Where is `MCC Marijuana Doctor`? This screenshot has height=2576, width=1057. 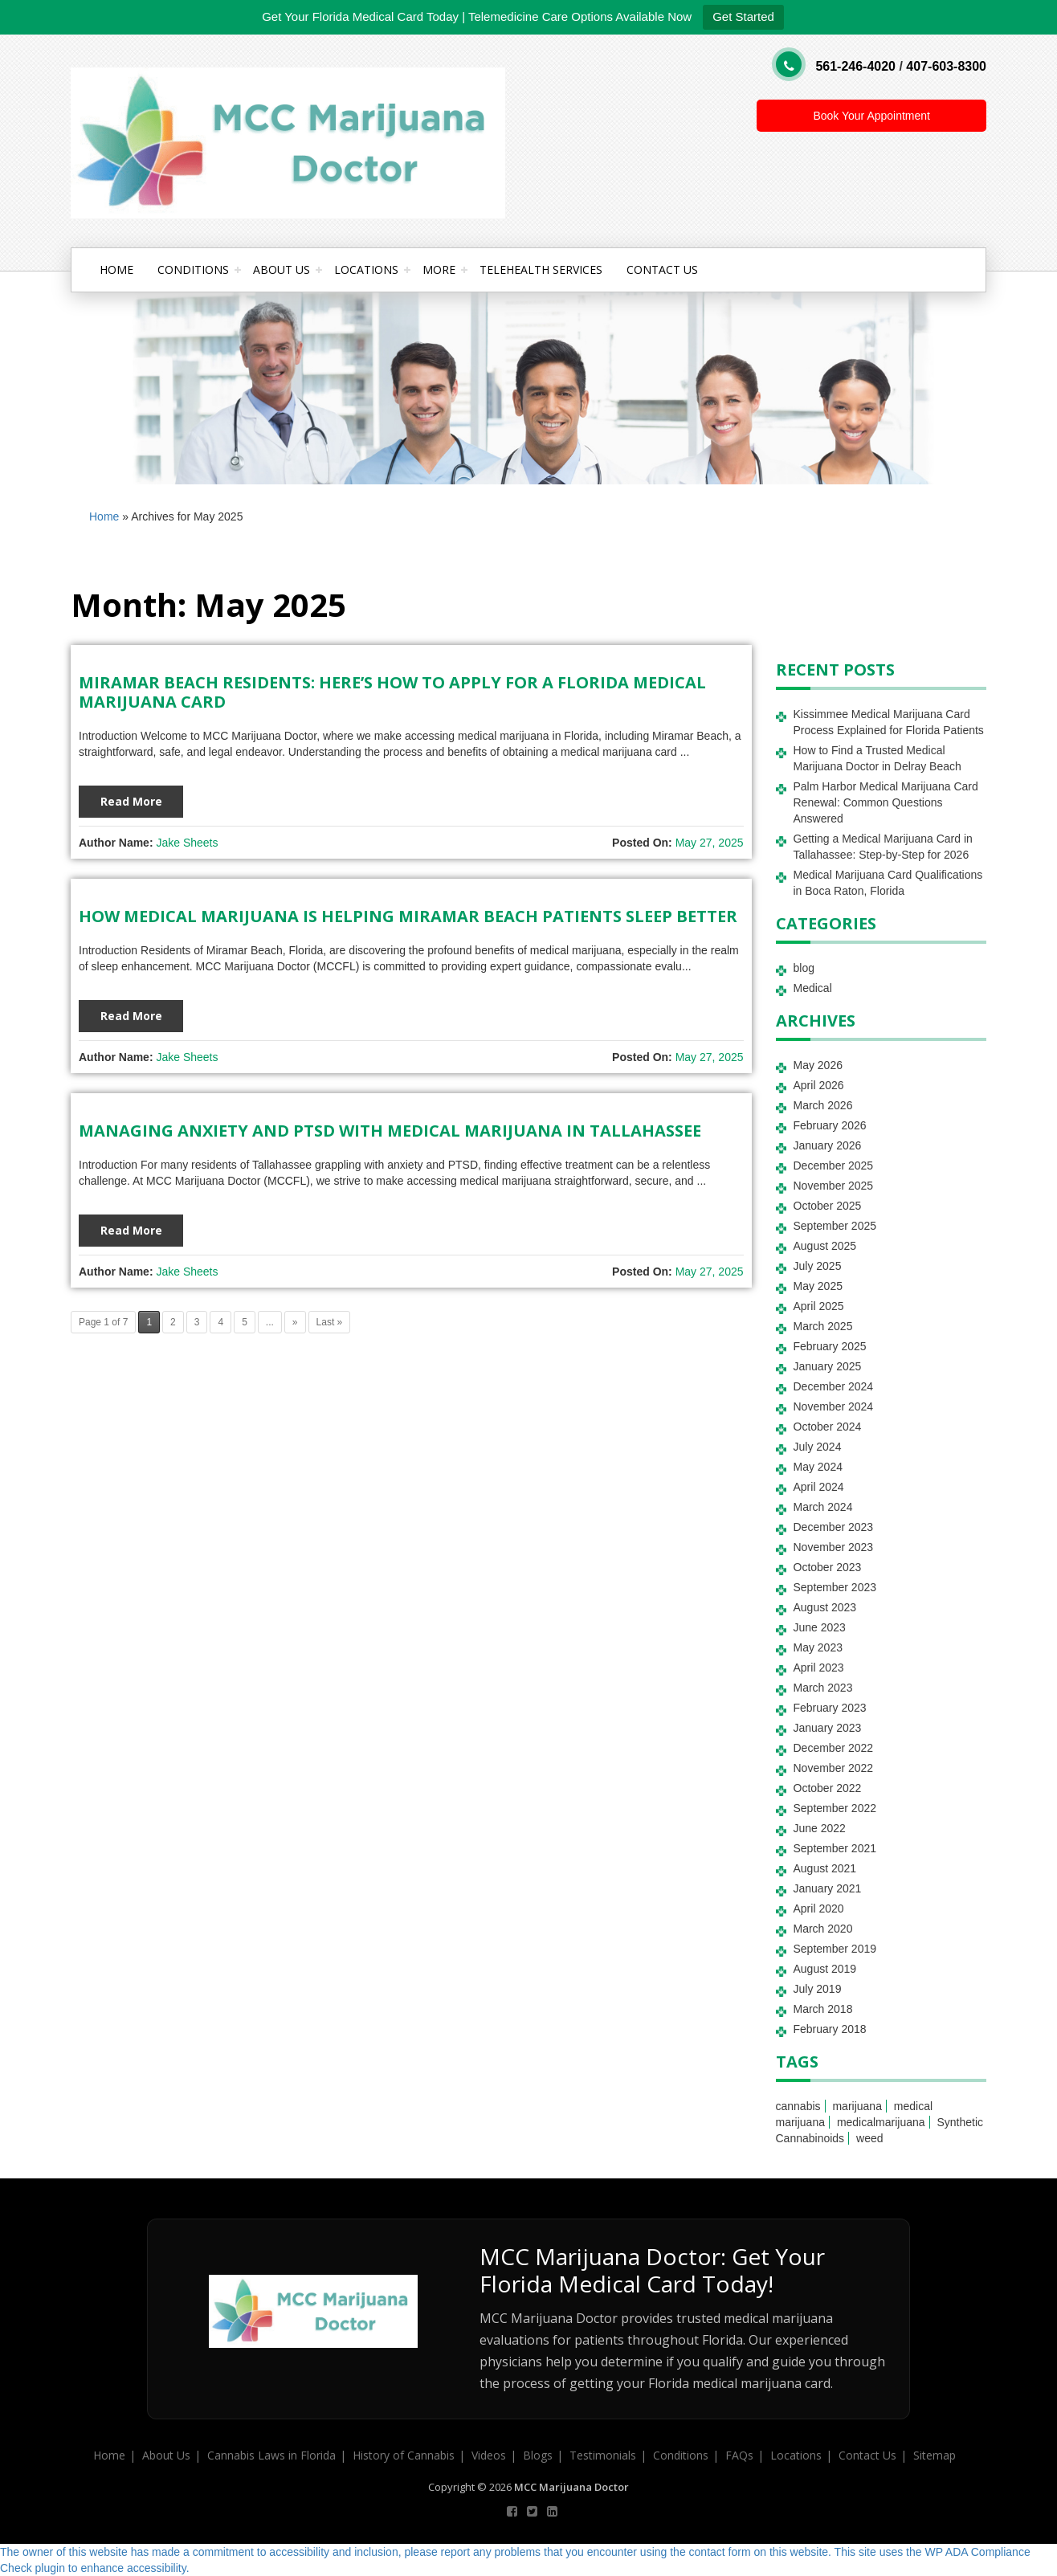
MCC Marijuana Doctor is located at coordinates (571, 2487).